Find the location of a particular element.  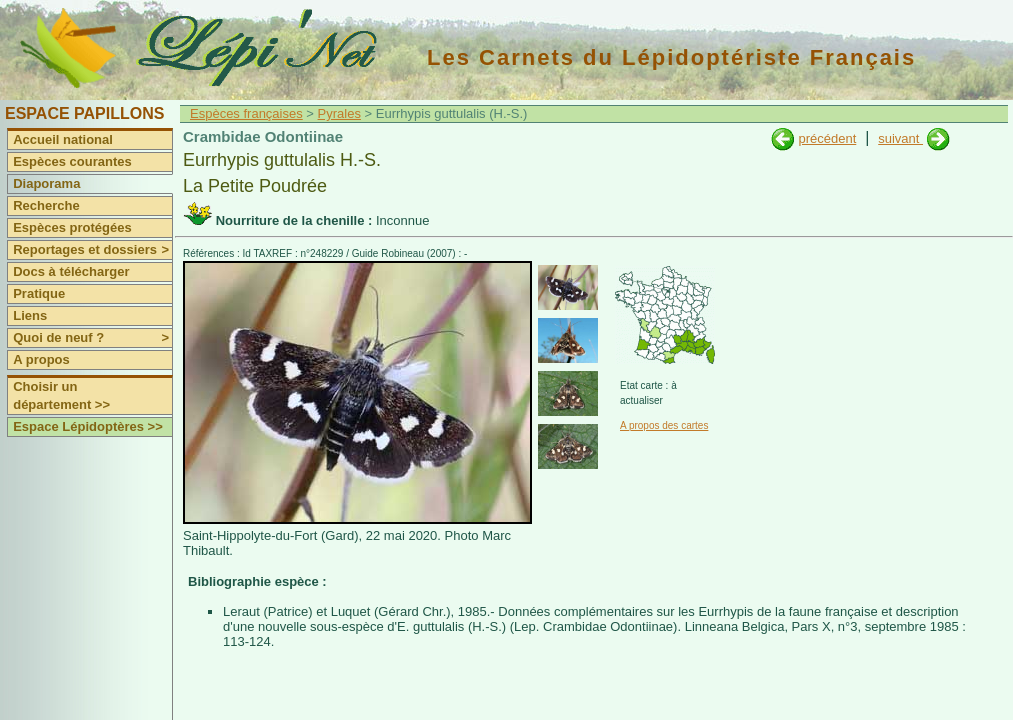

Choisir un département >> is located at coordinates (61, 395).